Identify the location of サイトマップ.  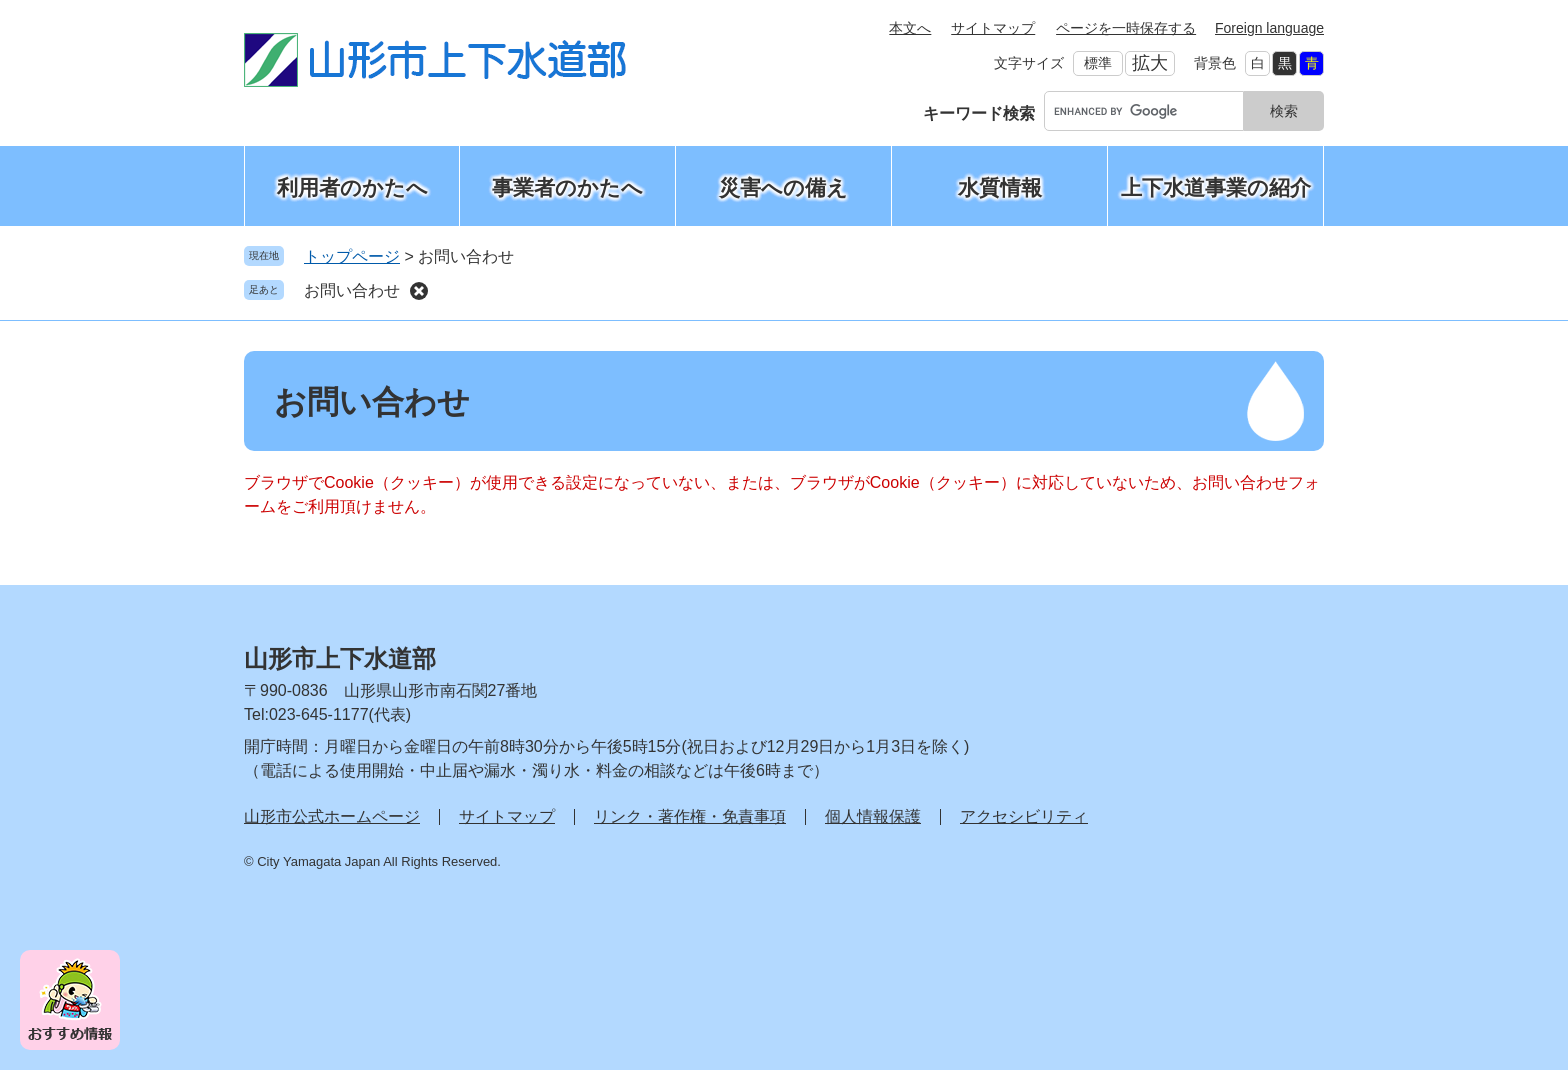
(993, 28).